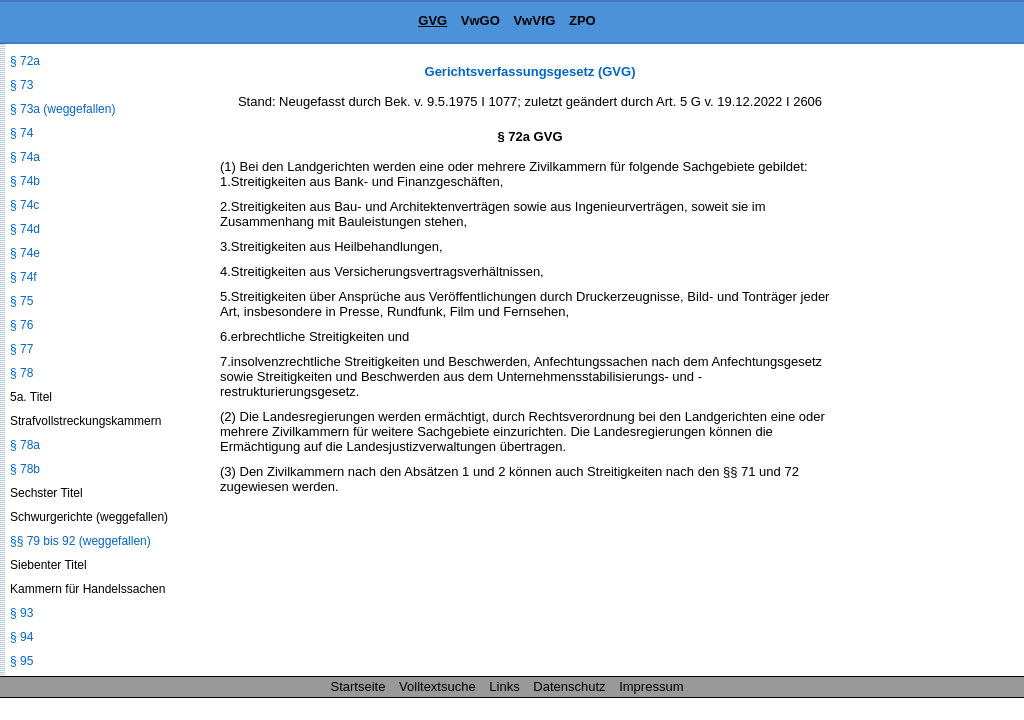  What do you see at coordinates (23, 277) in the screenshot?
I see `§ 74f` at bounding box center [23, 277].